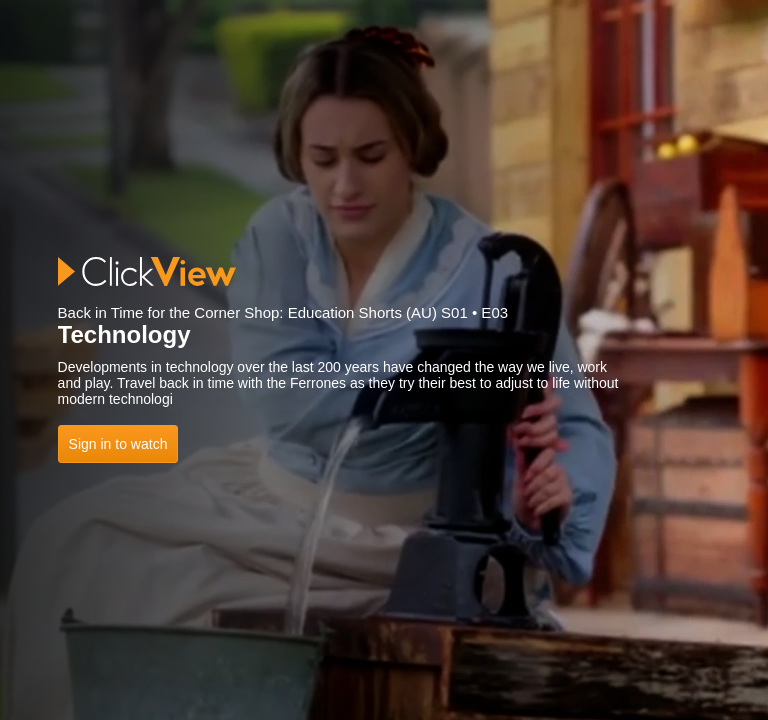 Image resolution: width=768 pixels, height=720 pixels. I want to click on Sign in to watch, so click(118, 444).